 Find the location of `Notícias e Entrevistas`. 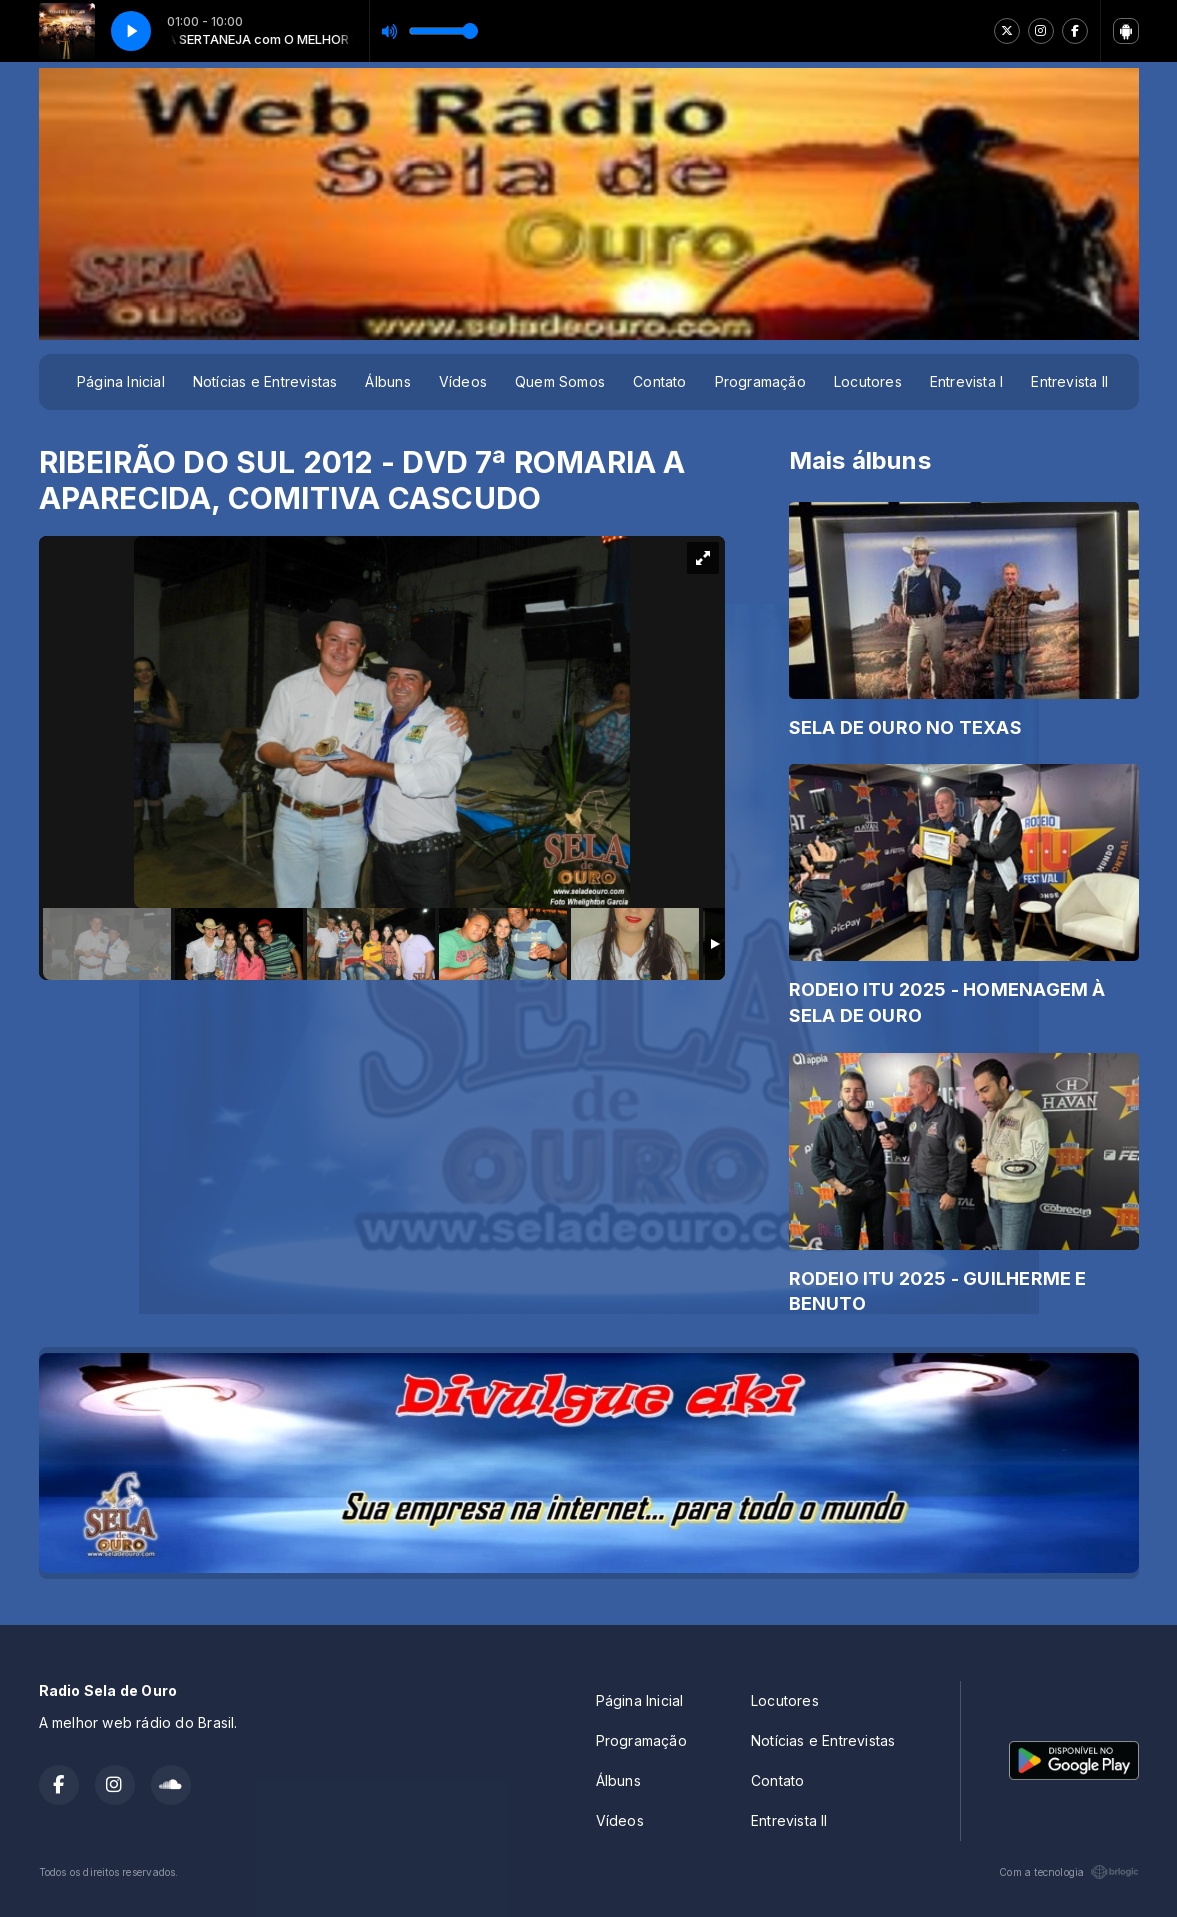

Notícias e Entrevistas is located at coordinates (265, 381).